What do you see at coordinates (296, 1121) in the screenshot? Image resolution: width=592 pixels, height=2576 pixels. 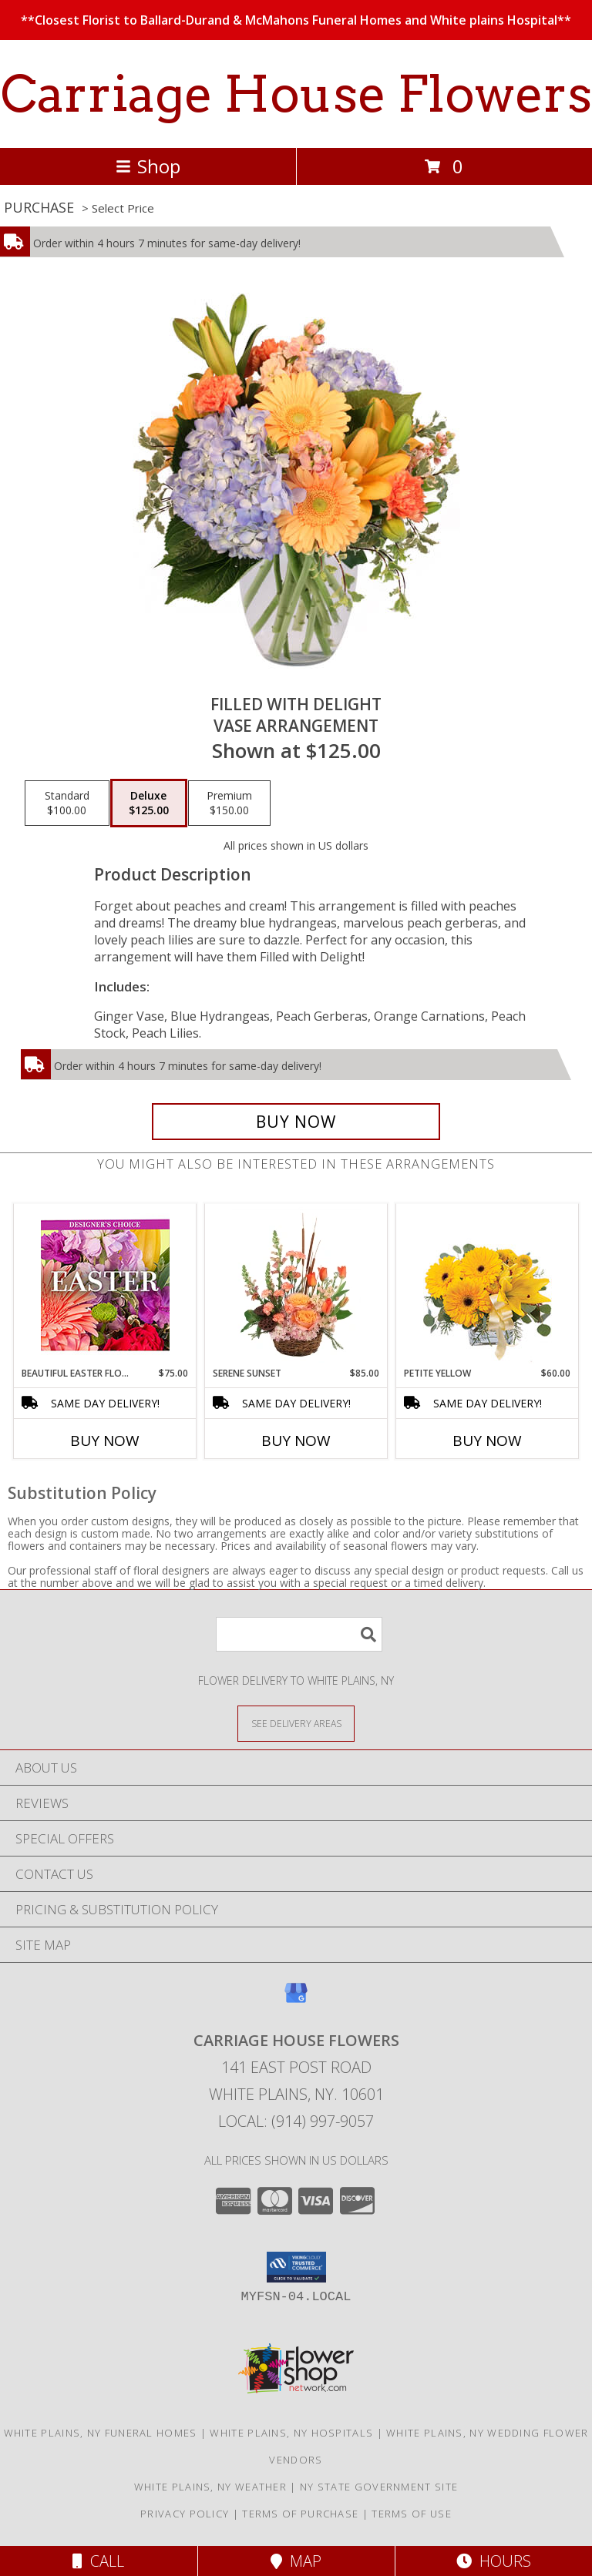 I see `[Buy Filled with Delight for $125.00]` at bounding box center [296, 1121].